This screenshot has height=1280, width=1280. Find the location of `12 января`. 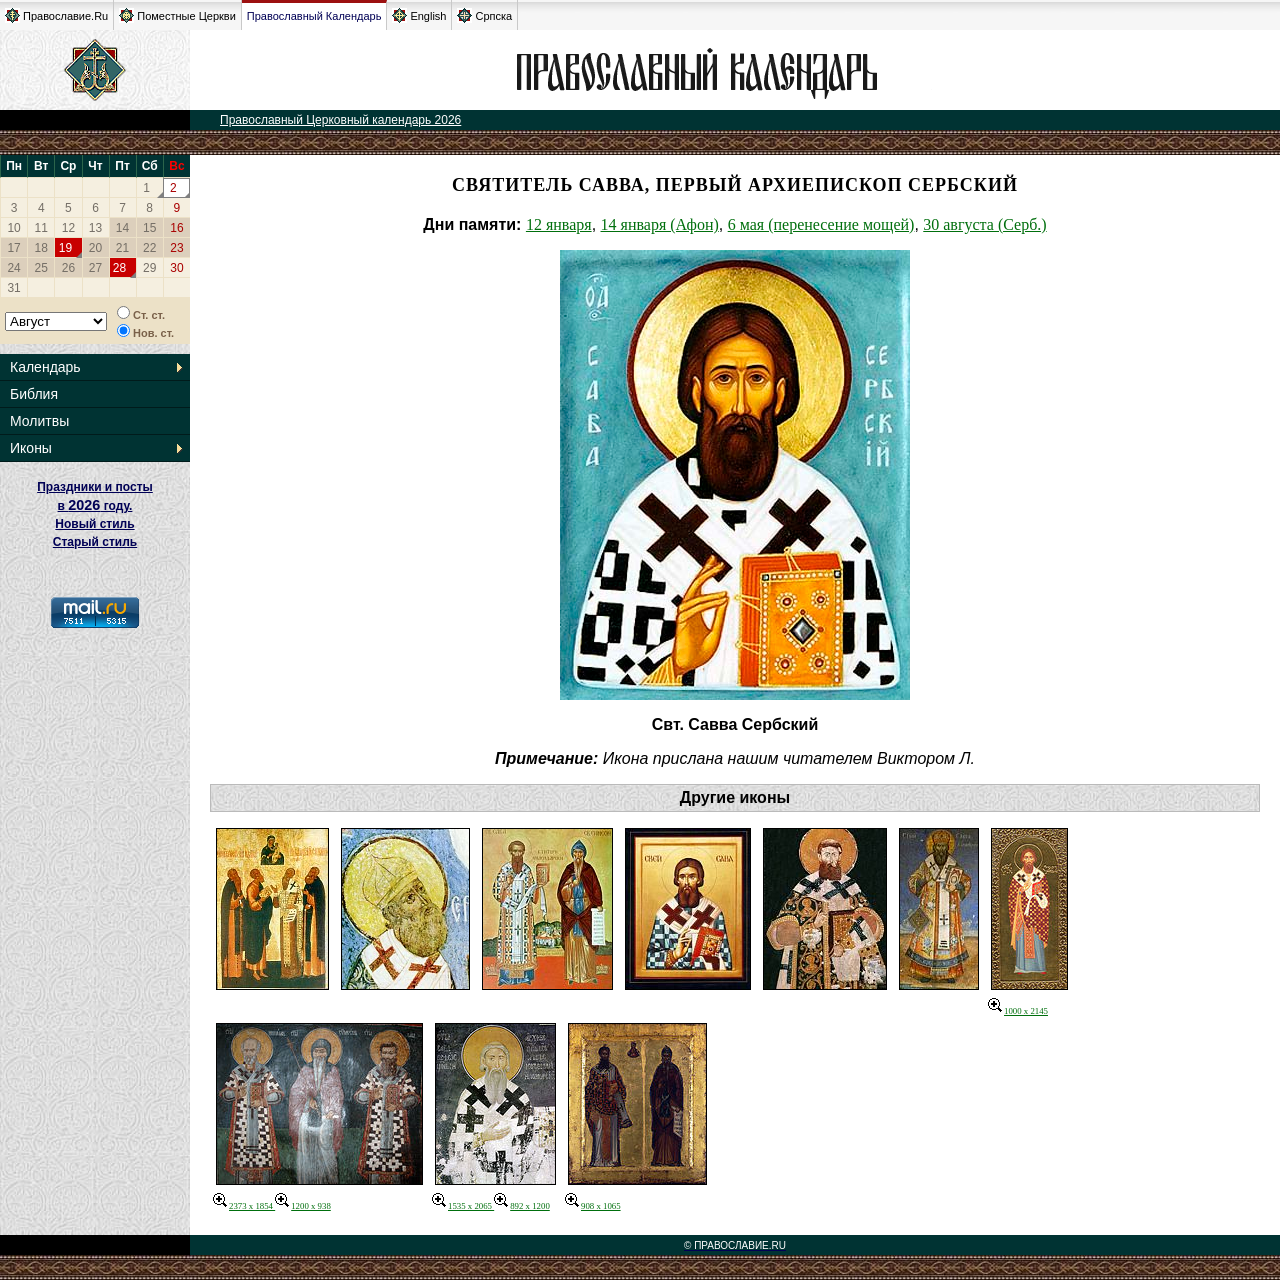

12 января is located at coordinates (559, 224).